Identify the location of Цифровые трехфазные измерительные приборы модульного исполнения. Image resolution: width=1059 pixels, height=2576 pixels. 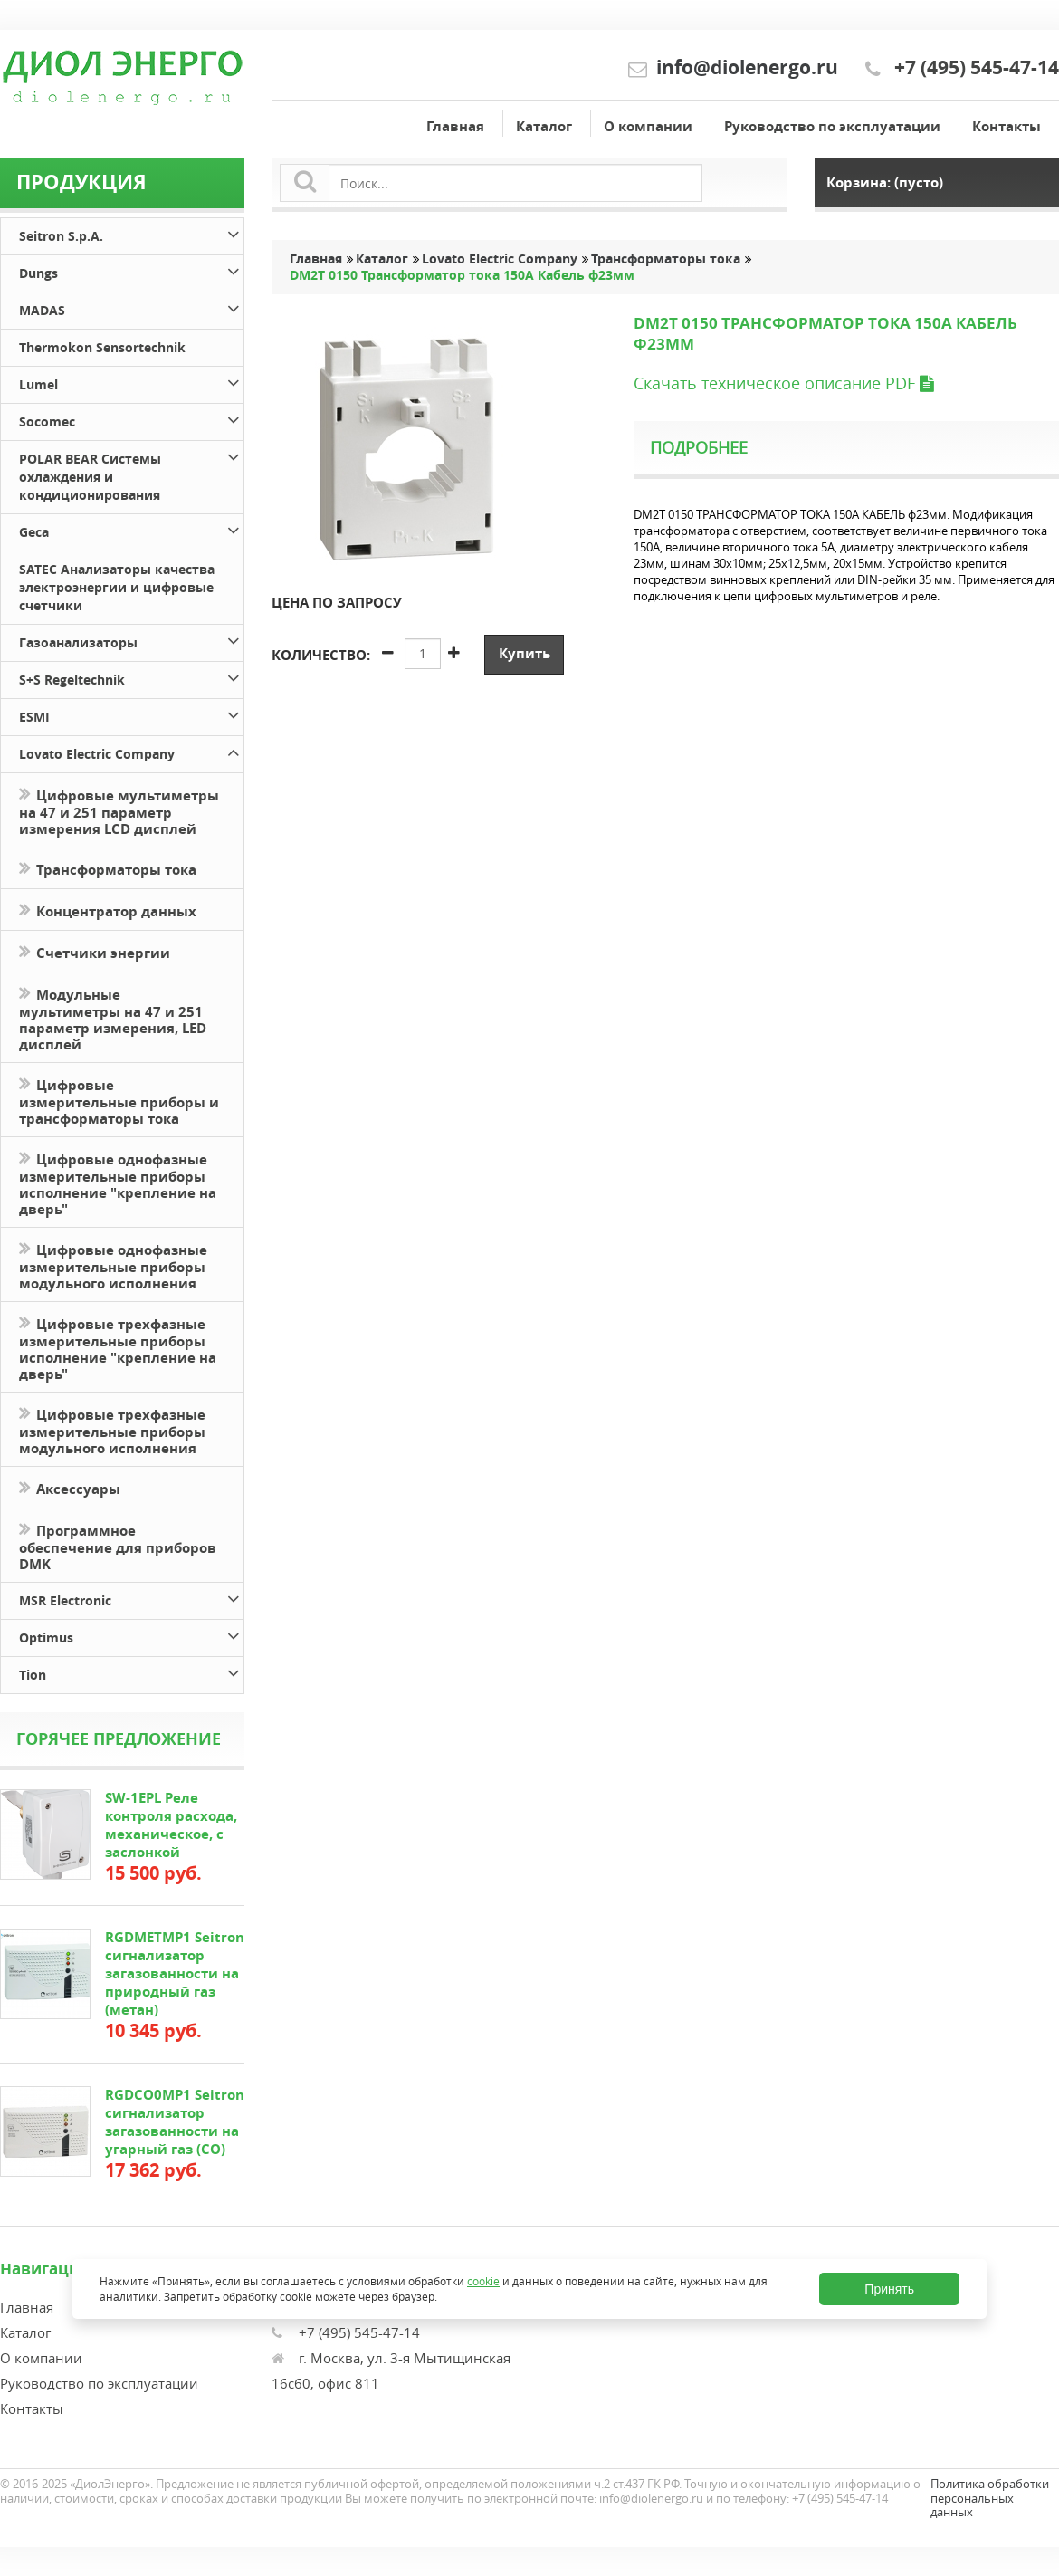
(112, 1430).